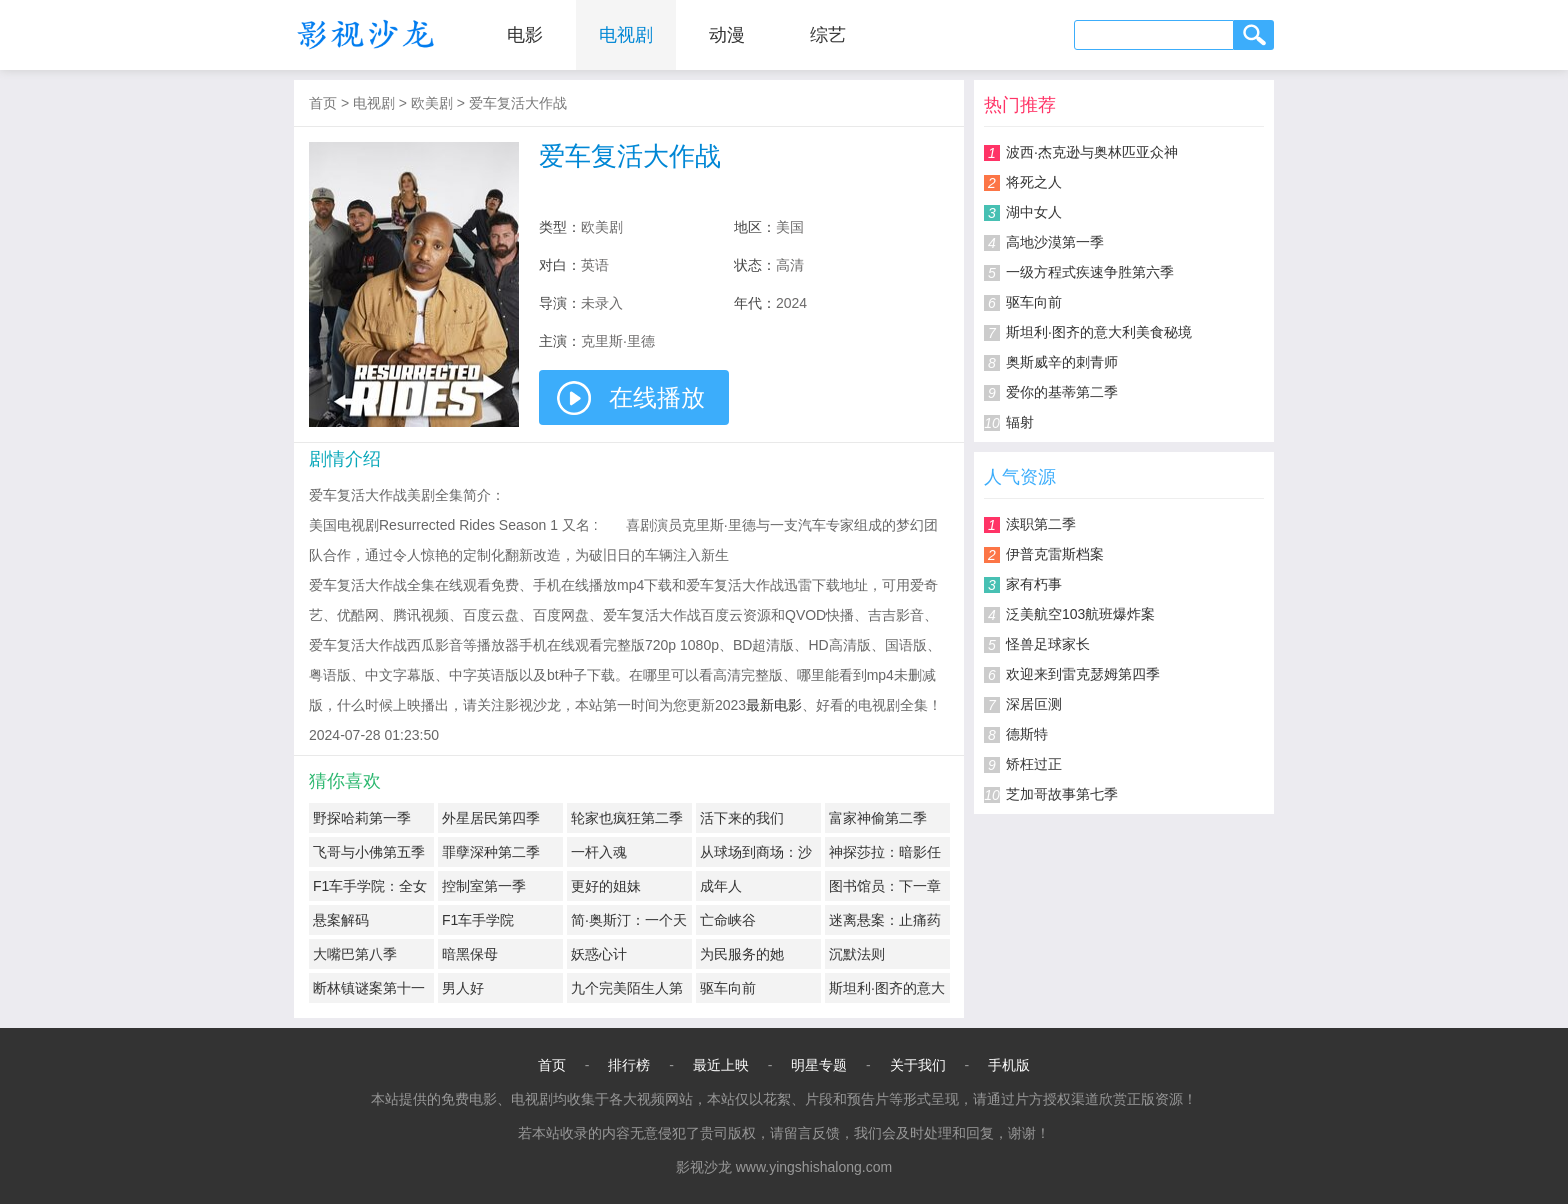 Image resolution: width=1568 pixels, height=1204 pixels. Describe the element at coordinates (629, 1065) in the screenshot. I see `排行榜` at that location.